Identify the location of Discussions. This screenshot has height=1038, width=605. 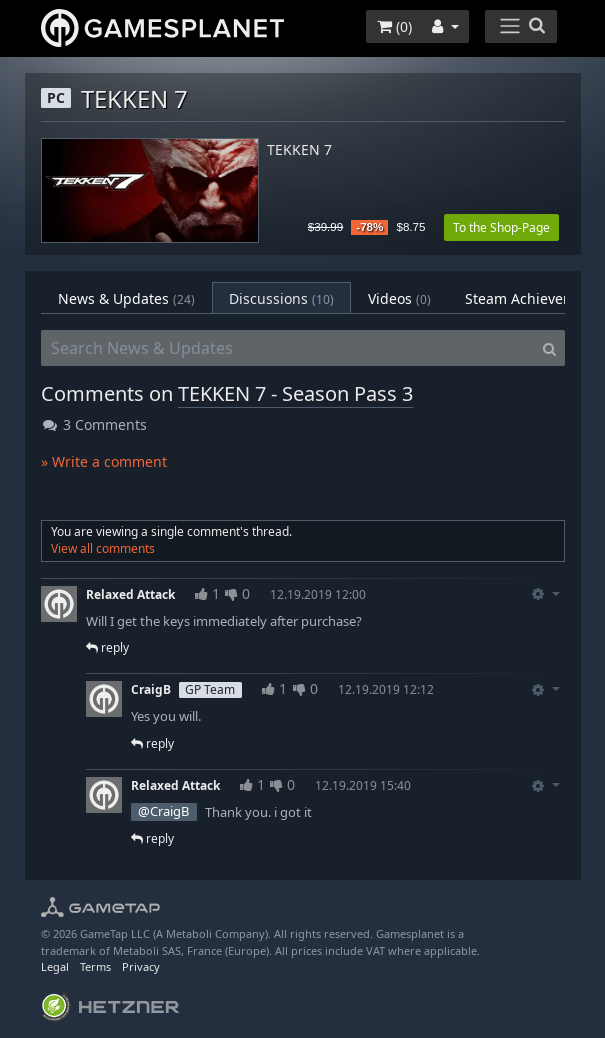
(281, 298).